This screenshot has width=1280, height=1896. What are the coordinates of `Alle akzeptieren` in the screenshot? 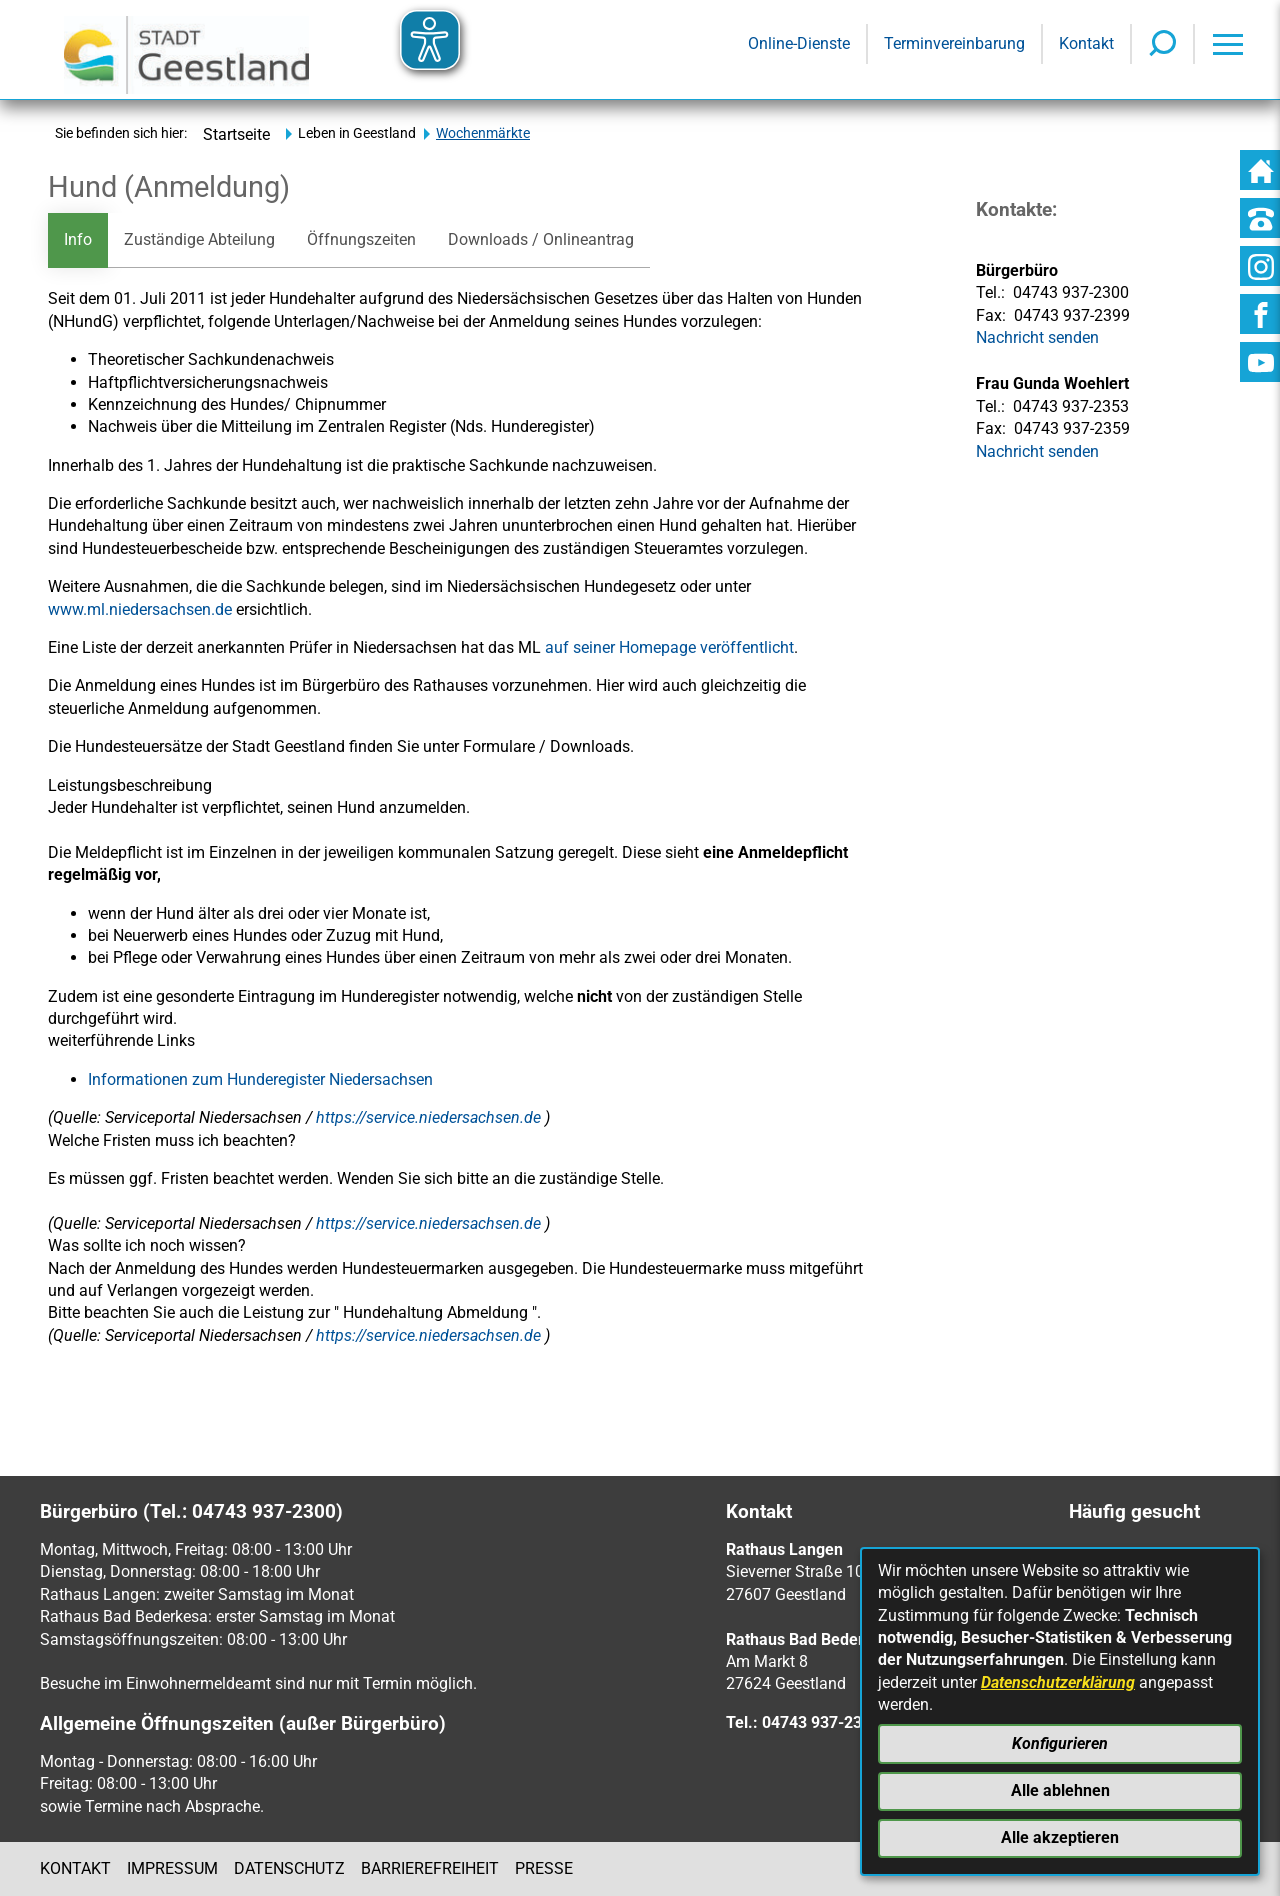 It's located at (1060, 1837).